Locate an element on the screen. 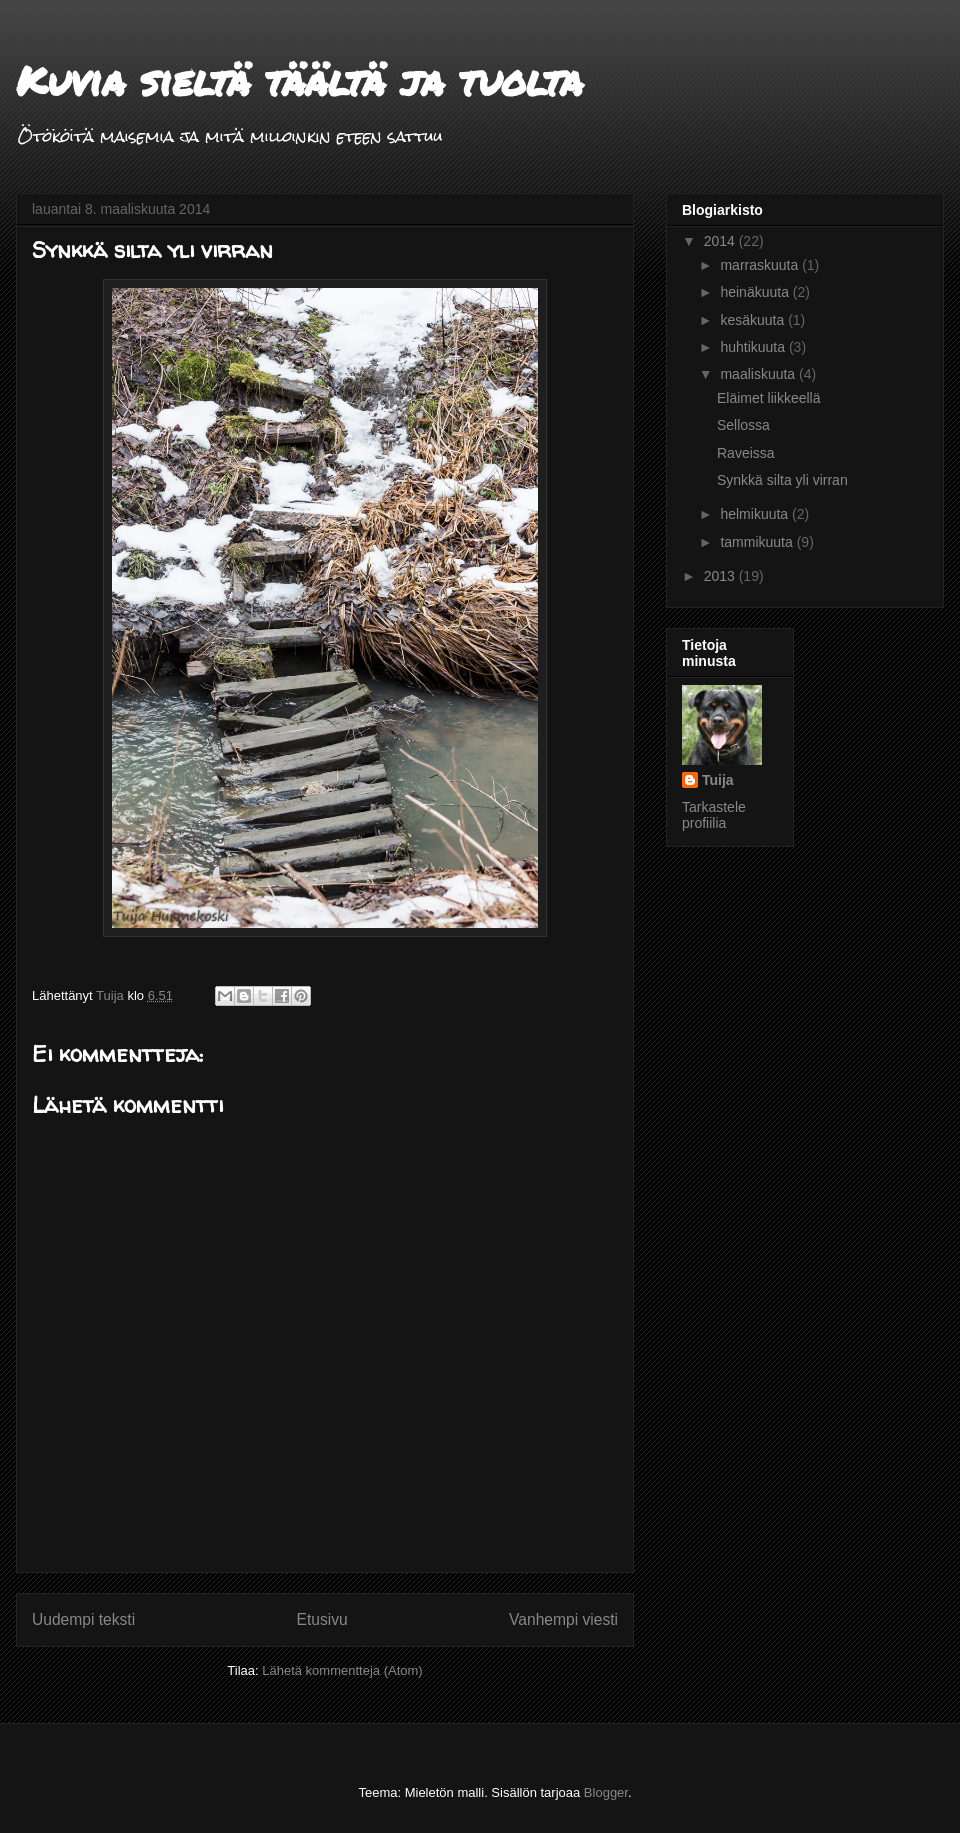  Sellossa is located at coordinates (743, 425).